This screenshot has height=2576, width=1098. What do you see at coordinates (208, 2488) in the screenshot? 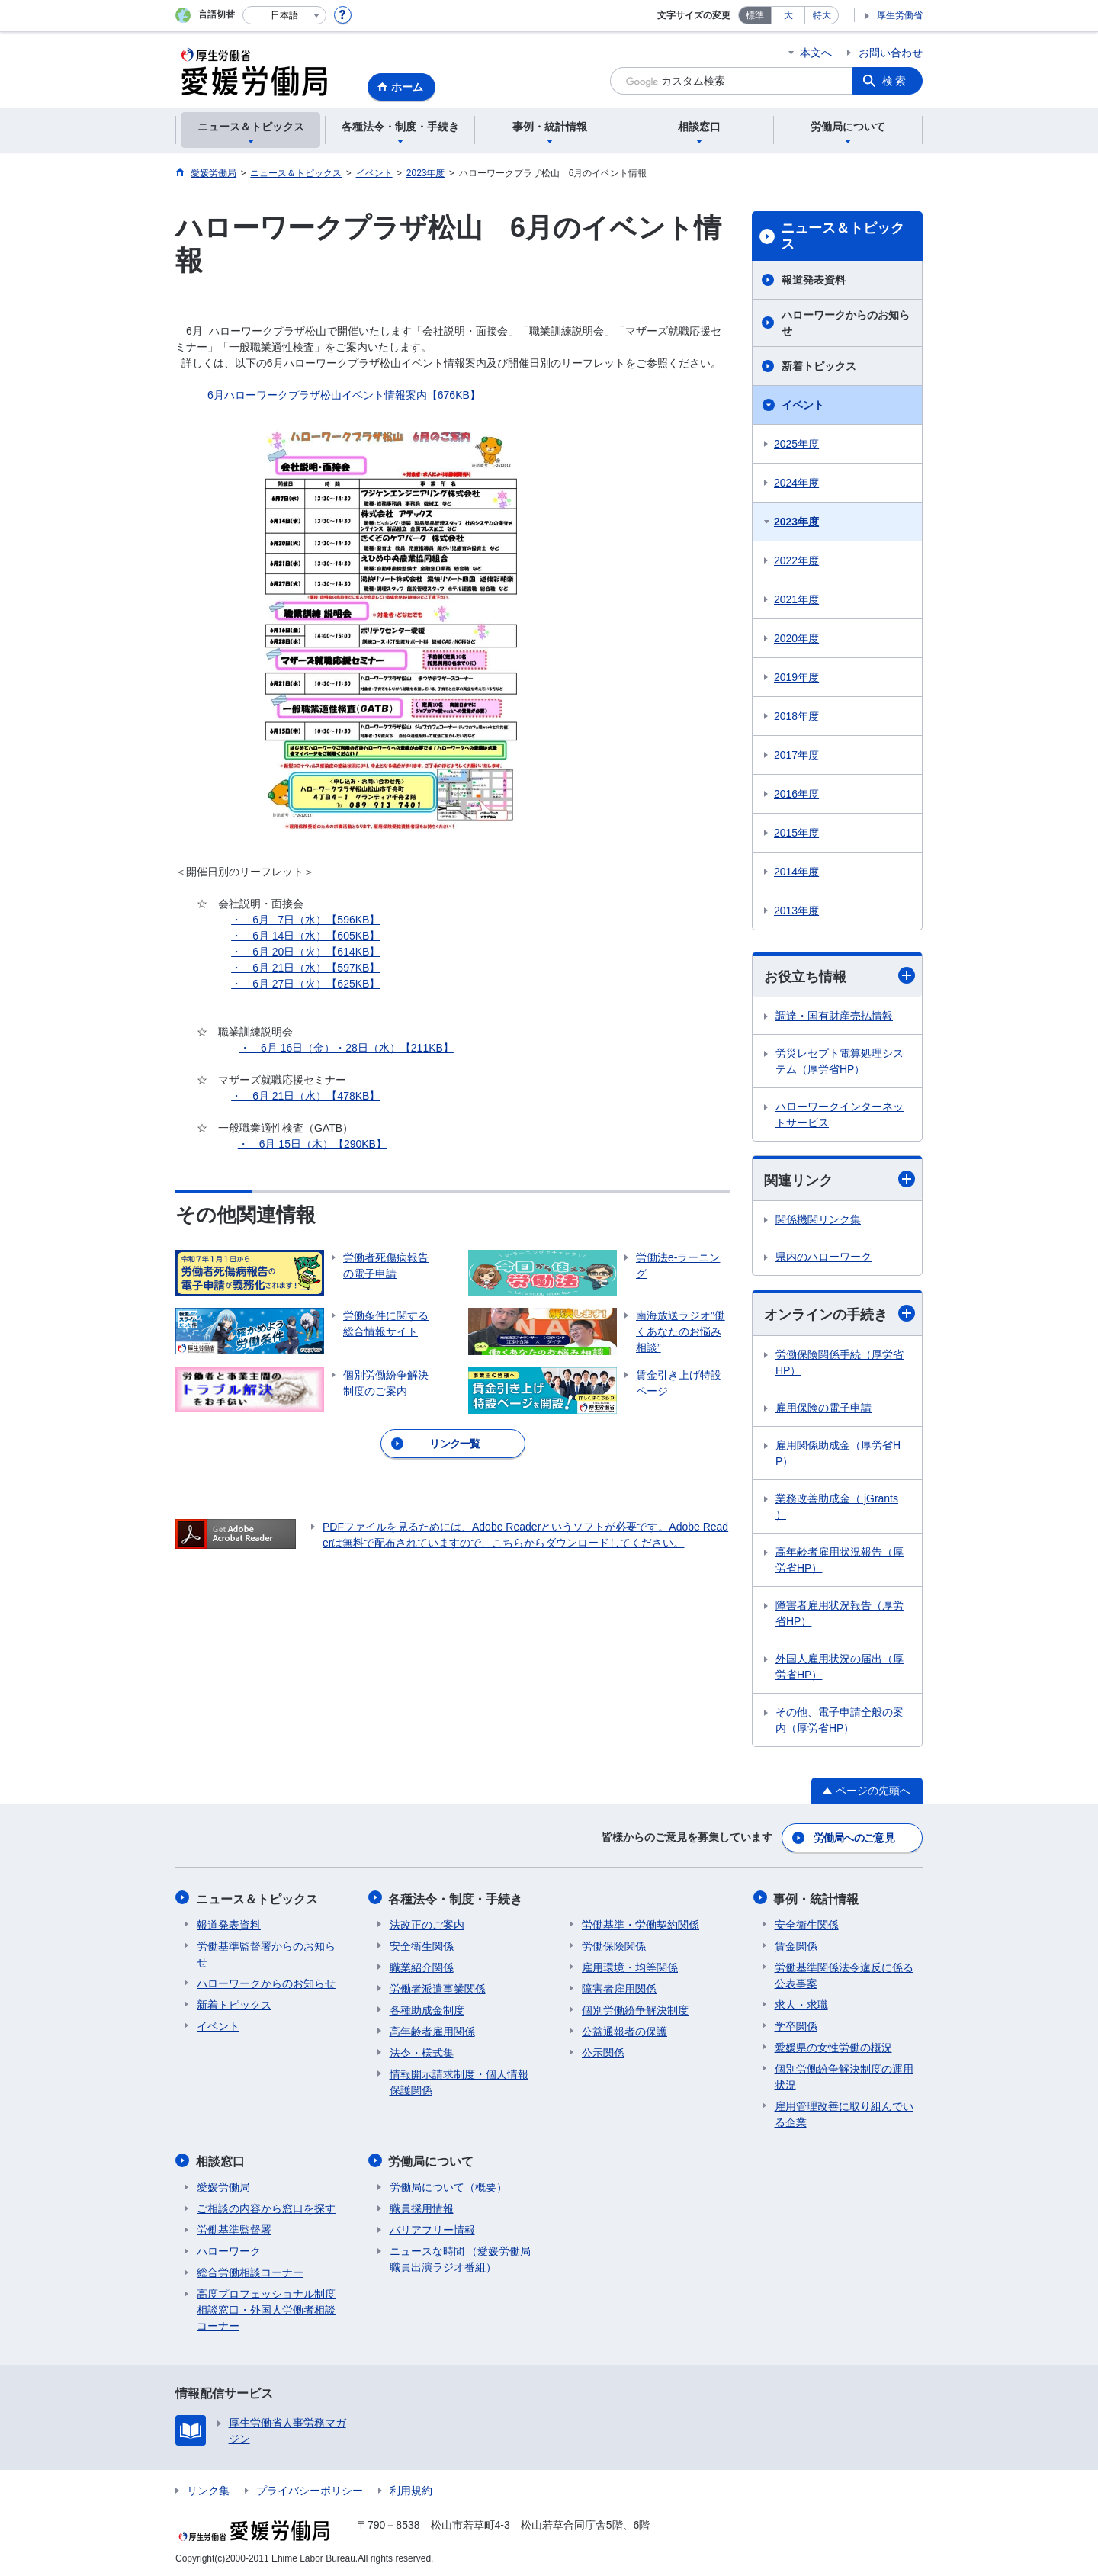
I see `リンク集` at bounding box center [208, 2488].